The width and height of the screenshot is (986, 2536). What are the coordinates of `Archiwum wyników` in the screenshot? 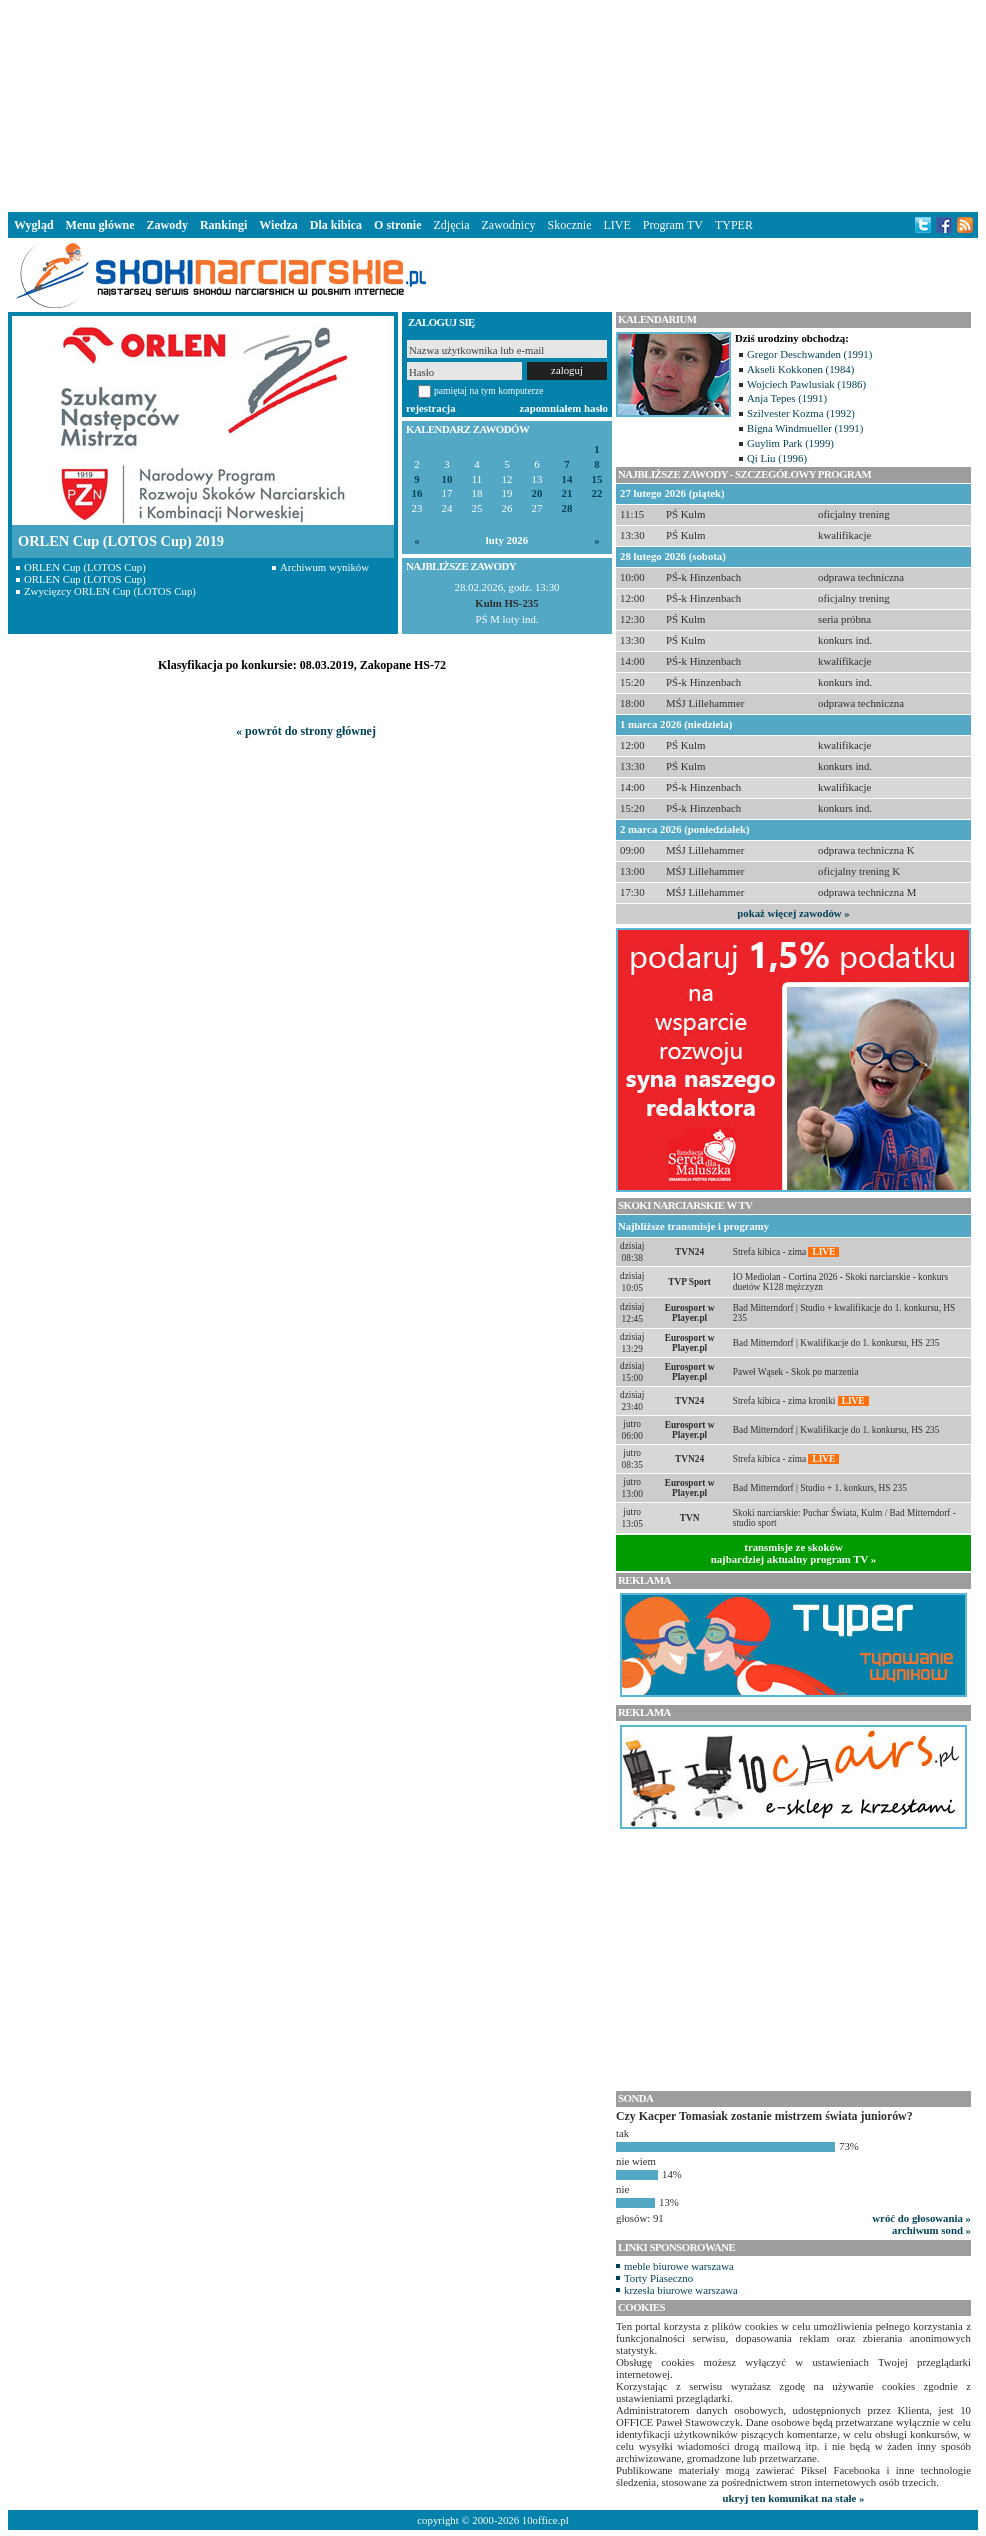 It's located at (324, 567).